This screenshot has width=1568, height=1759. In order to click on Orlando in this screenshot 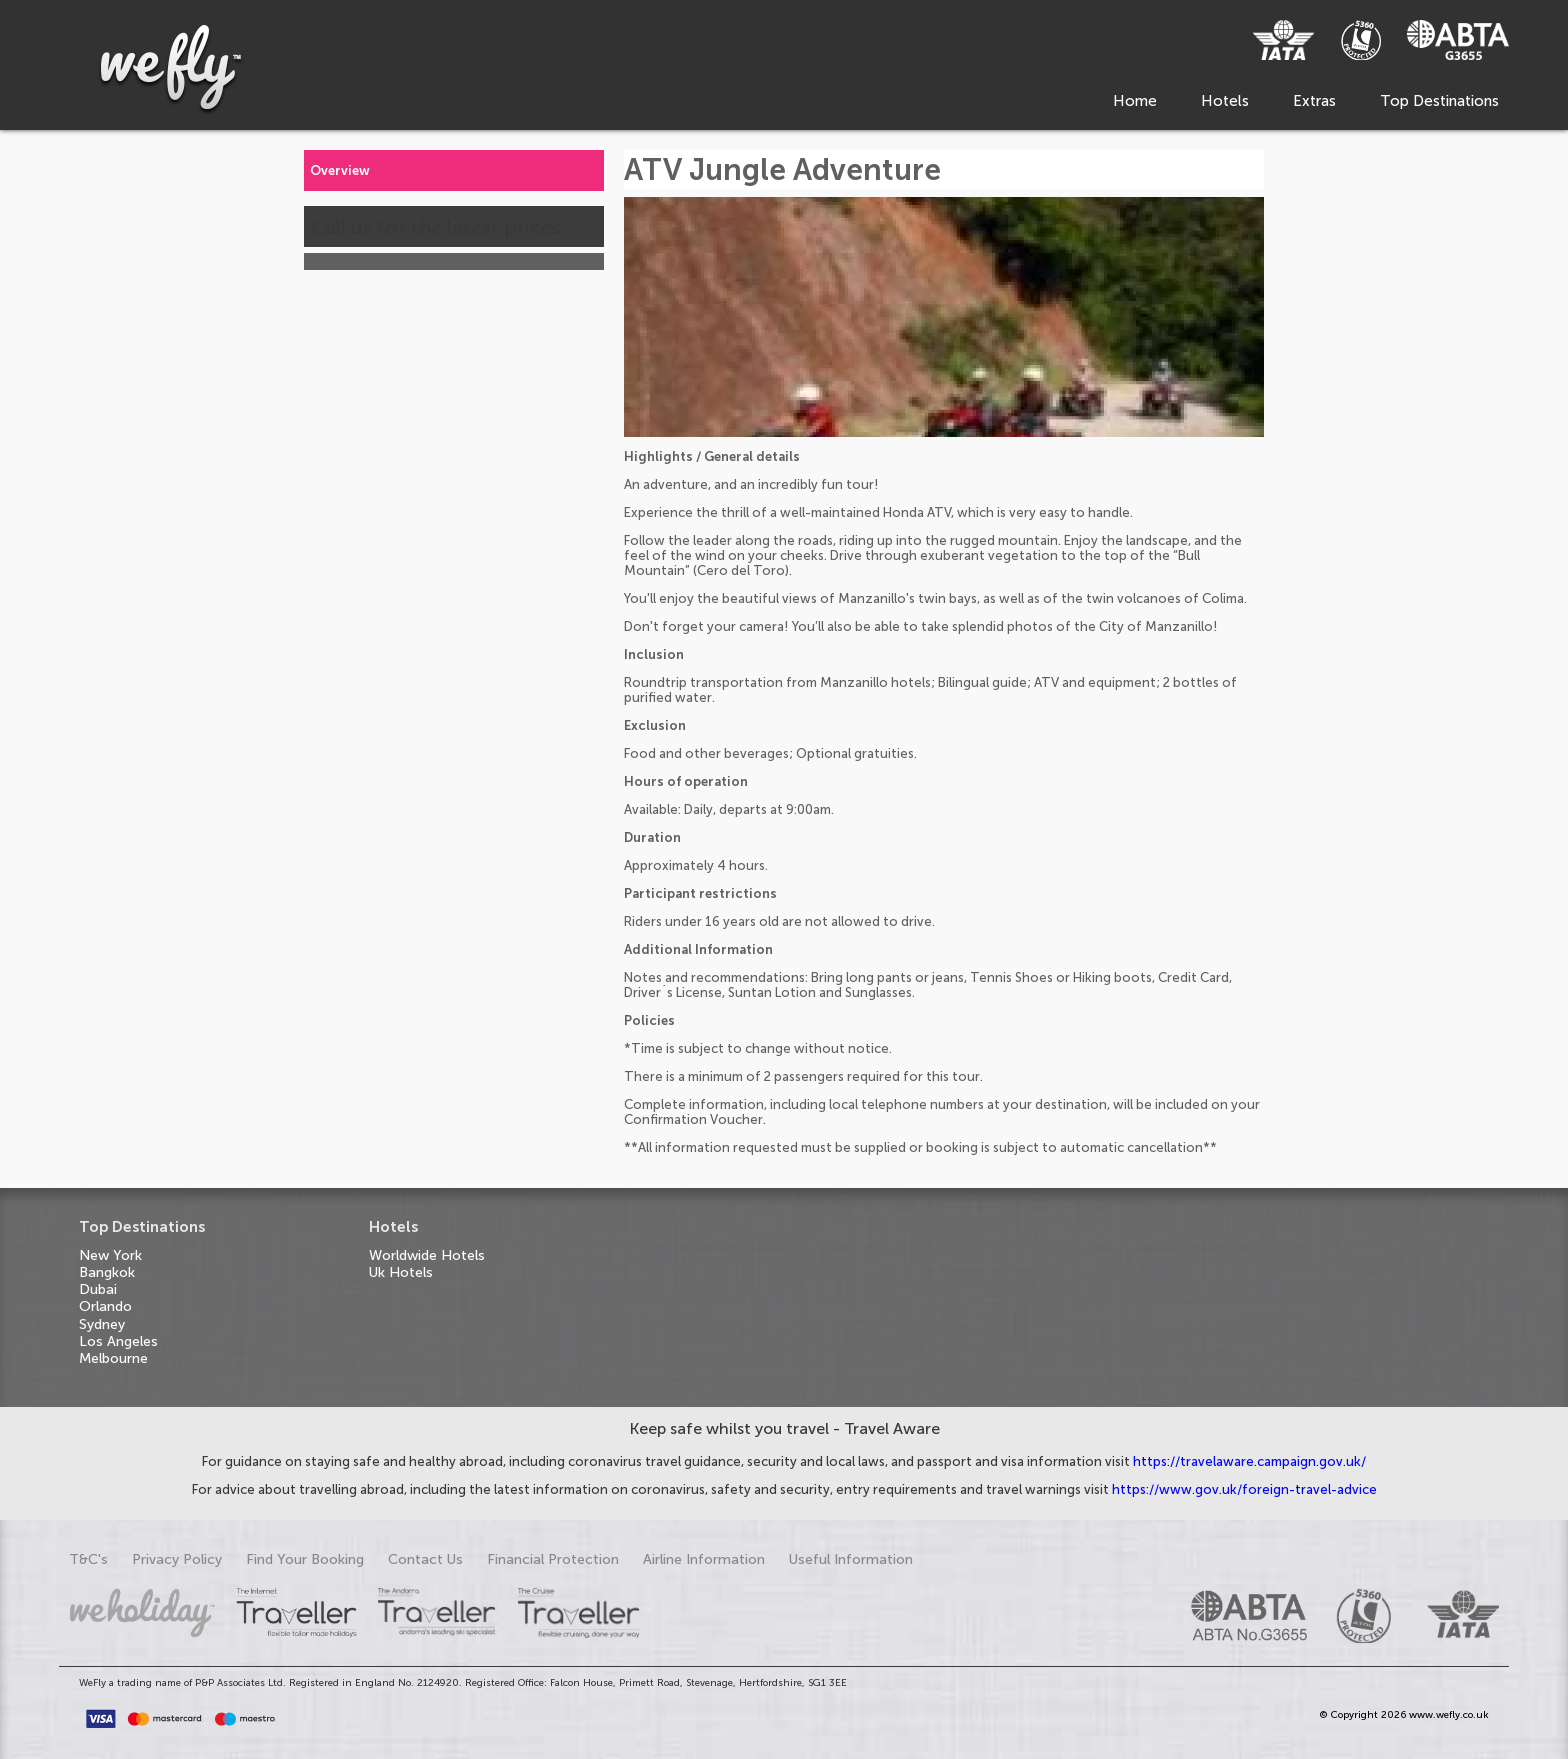, I will do `click(105, 1306)`.